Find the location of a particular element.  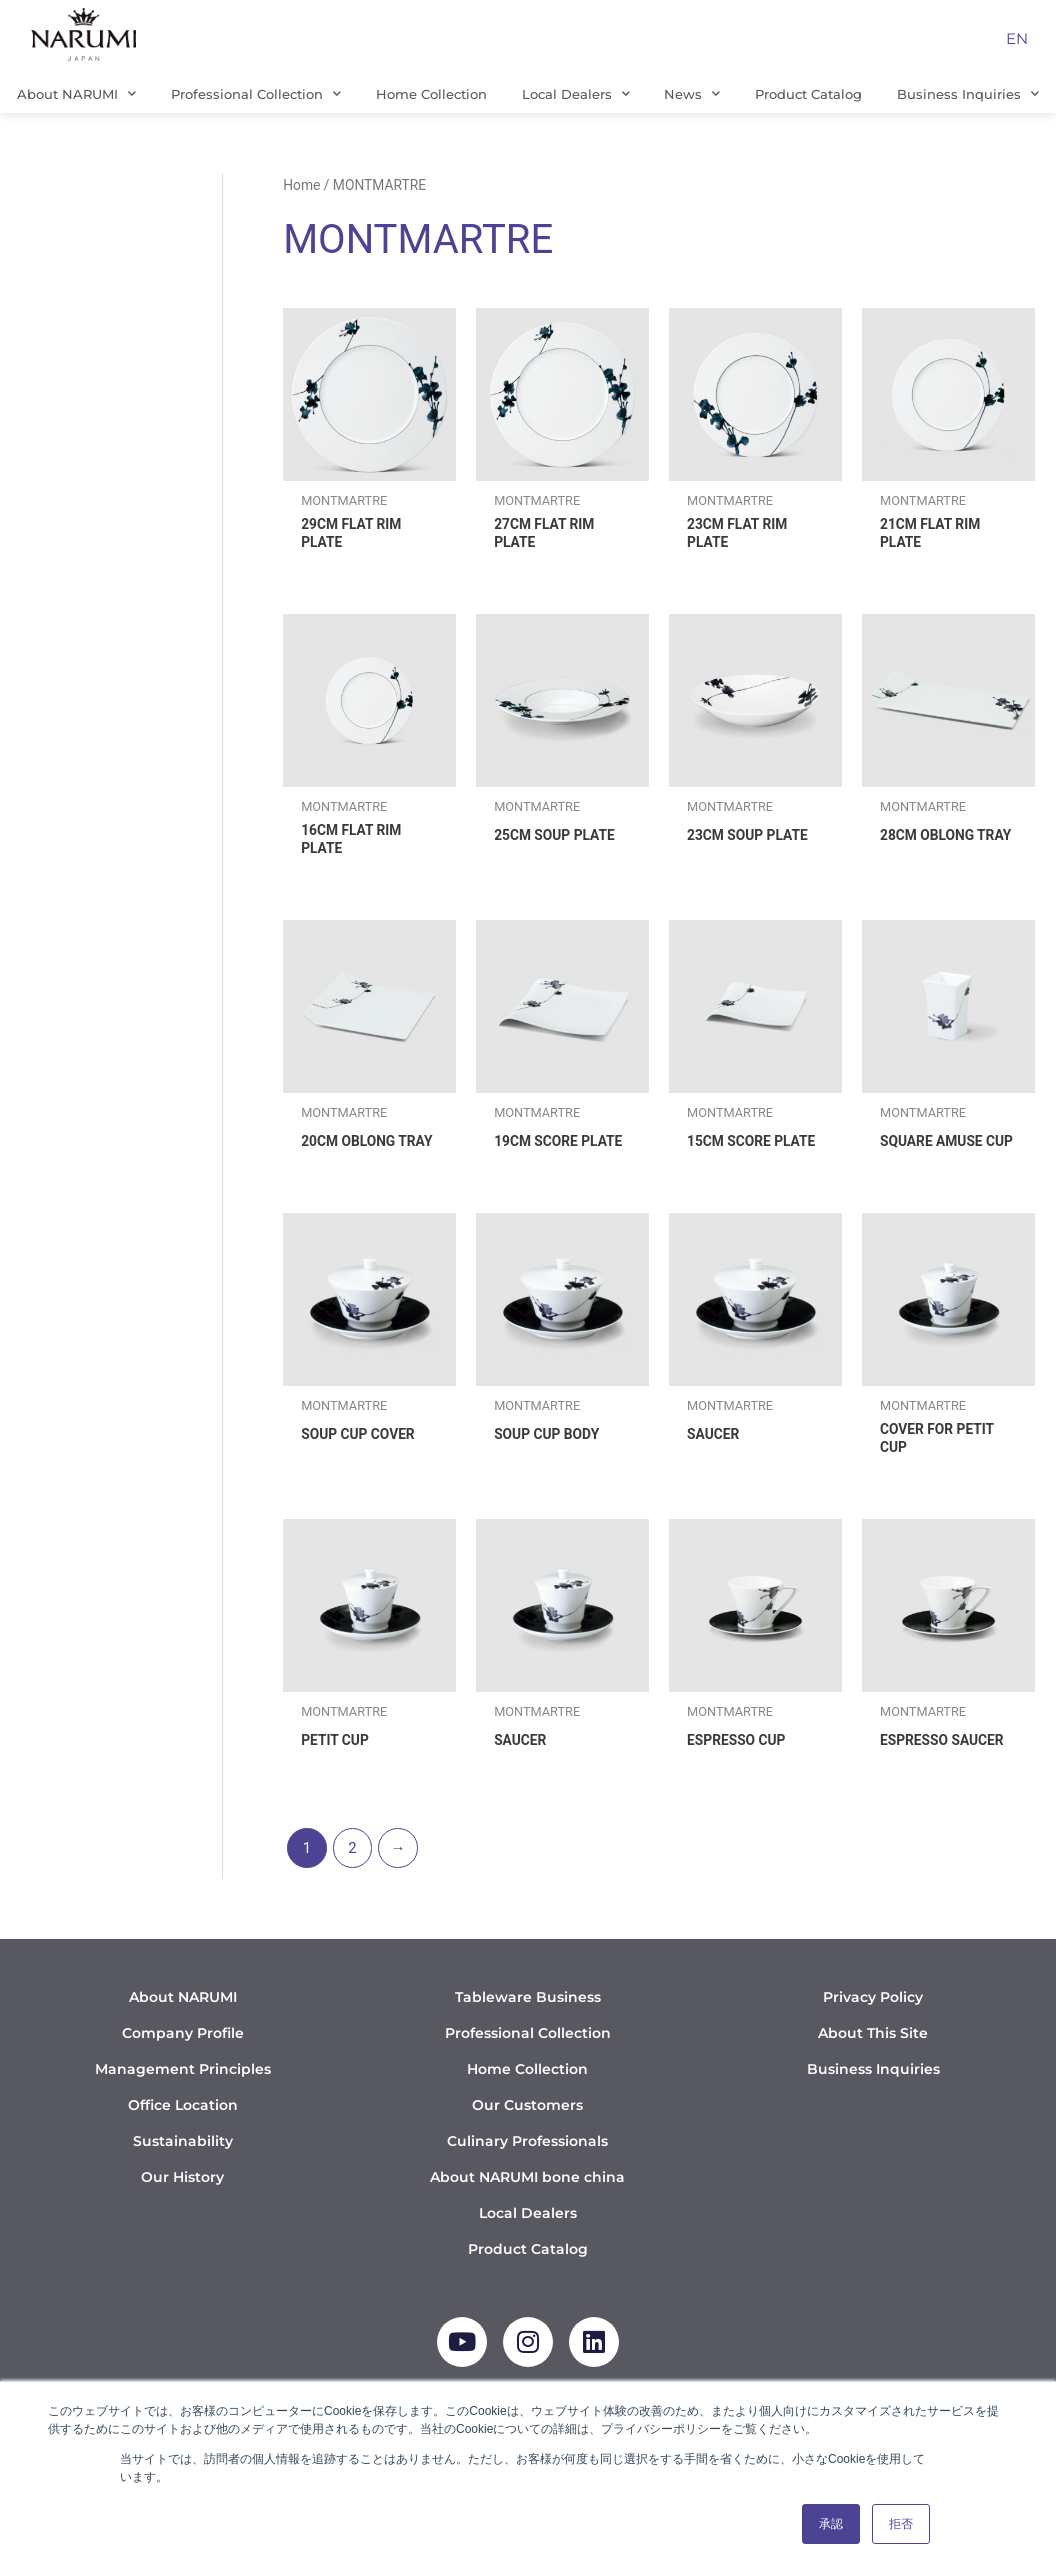

Local Dealers is located at coordinates (576, 93).